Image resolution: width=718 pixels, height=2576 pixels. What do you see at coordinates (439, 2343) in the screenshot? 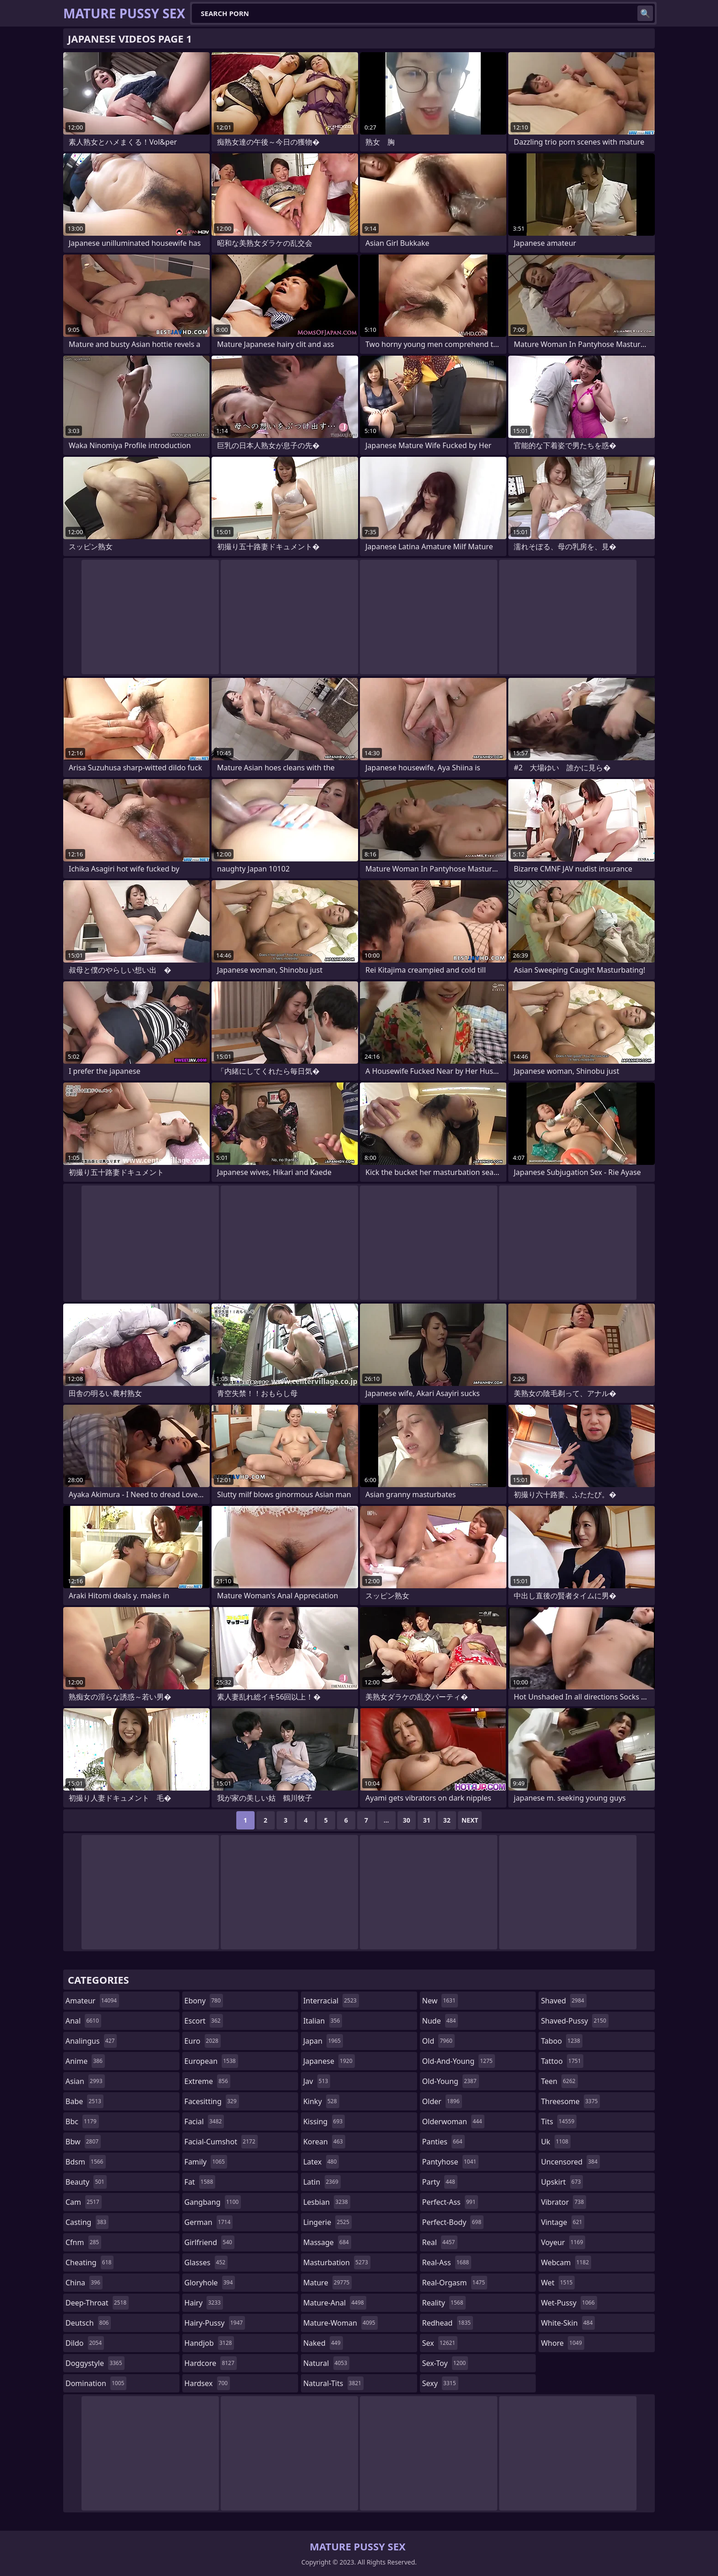
I see `sex` at bounding box center [439, 2343].